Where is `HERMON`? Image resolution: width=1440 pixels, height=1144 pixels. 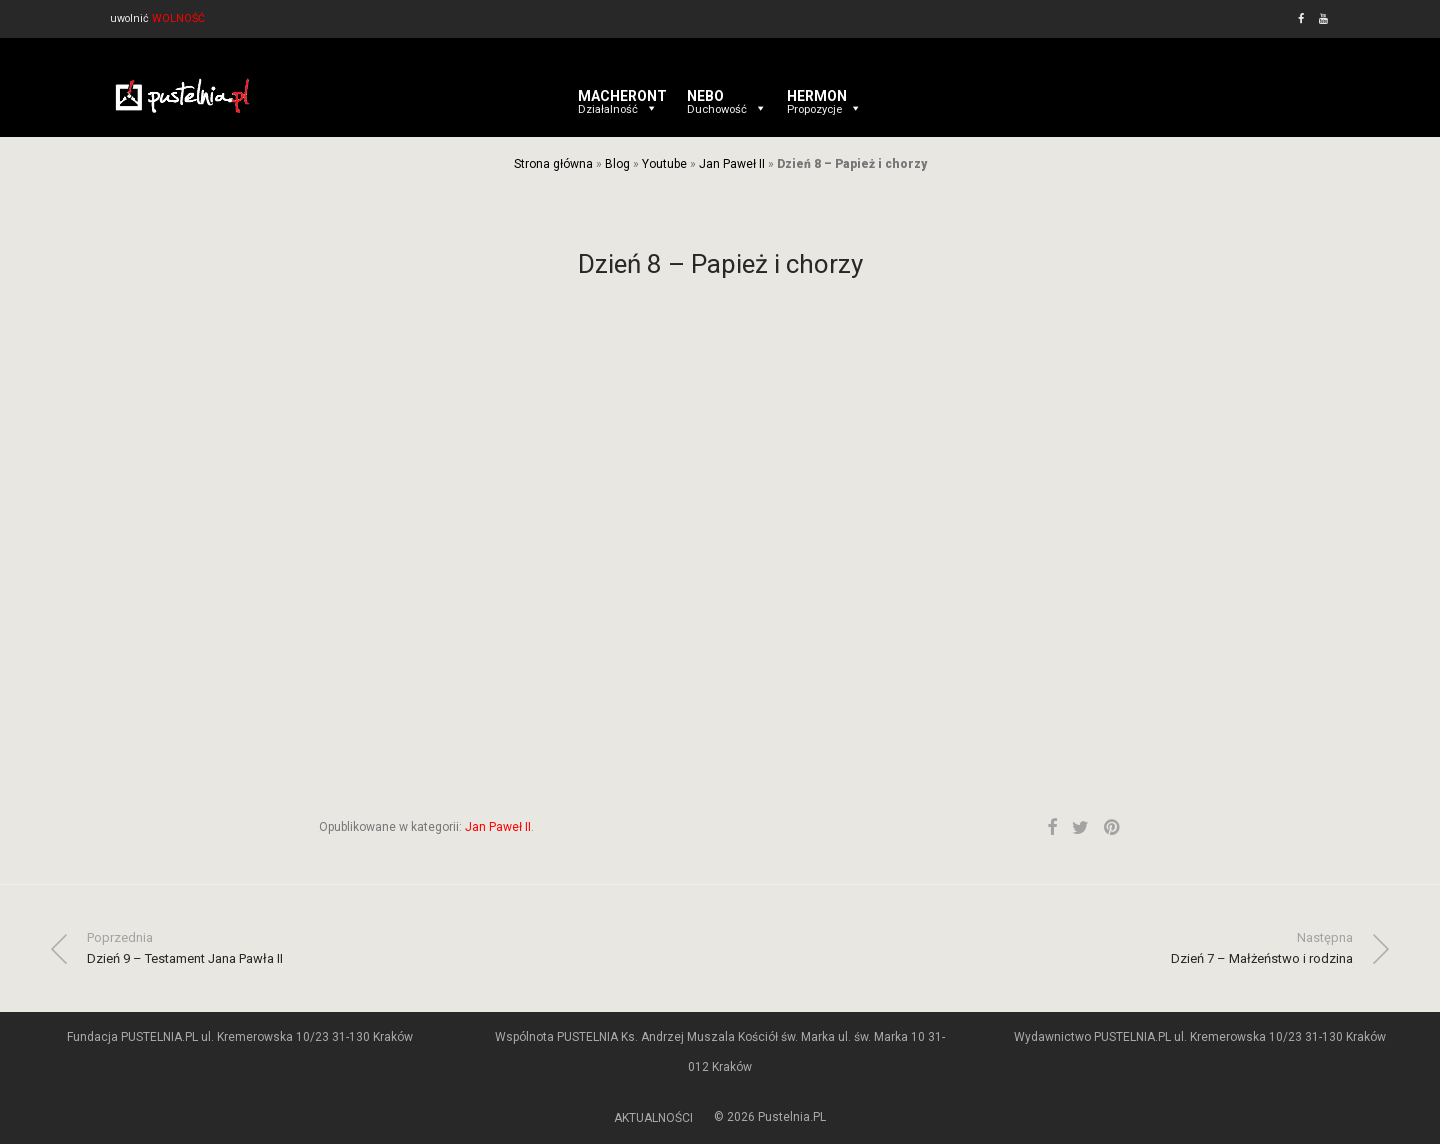 HERMON is located at coordinates (824, 96).